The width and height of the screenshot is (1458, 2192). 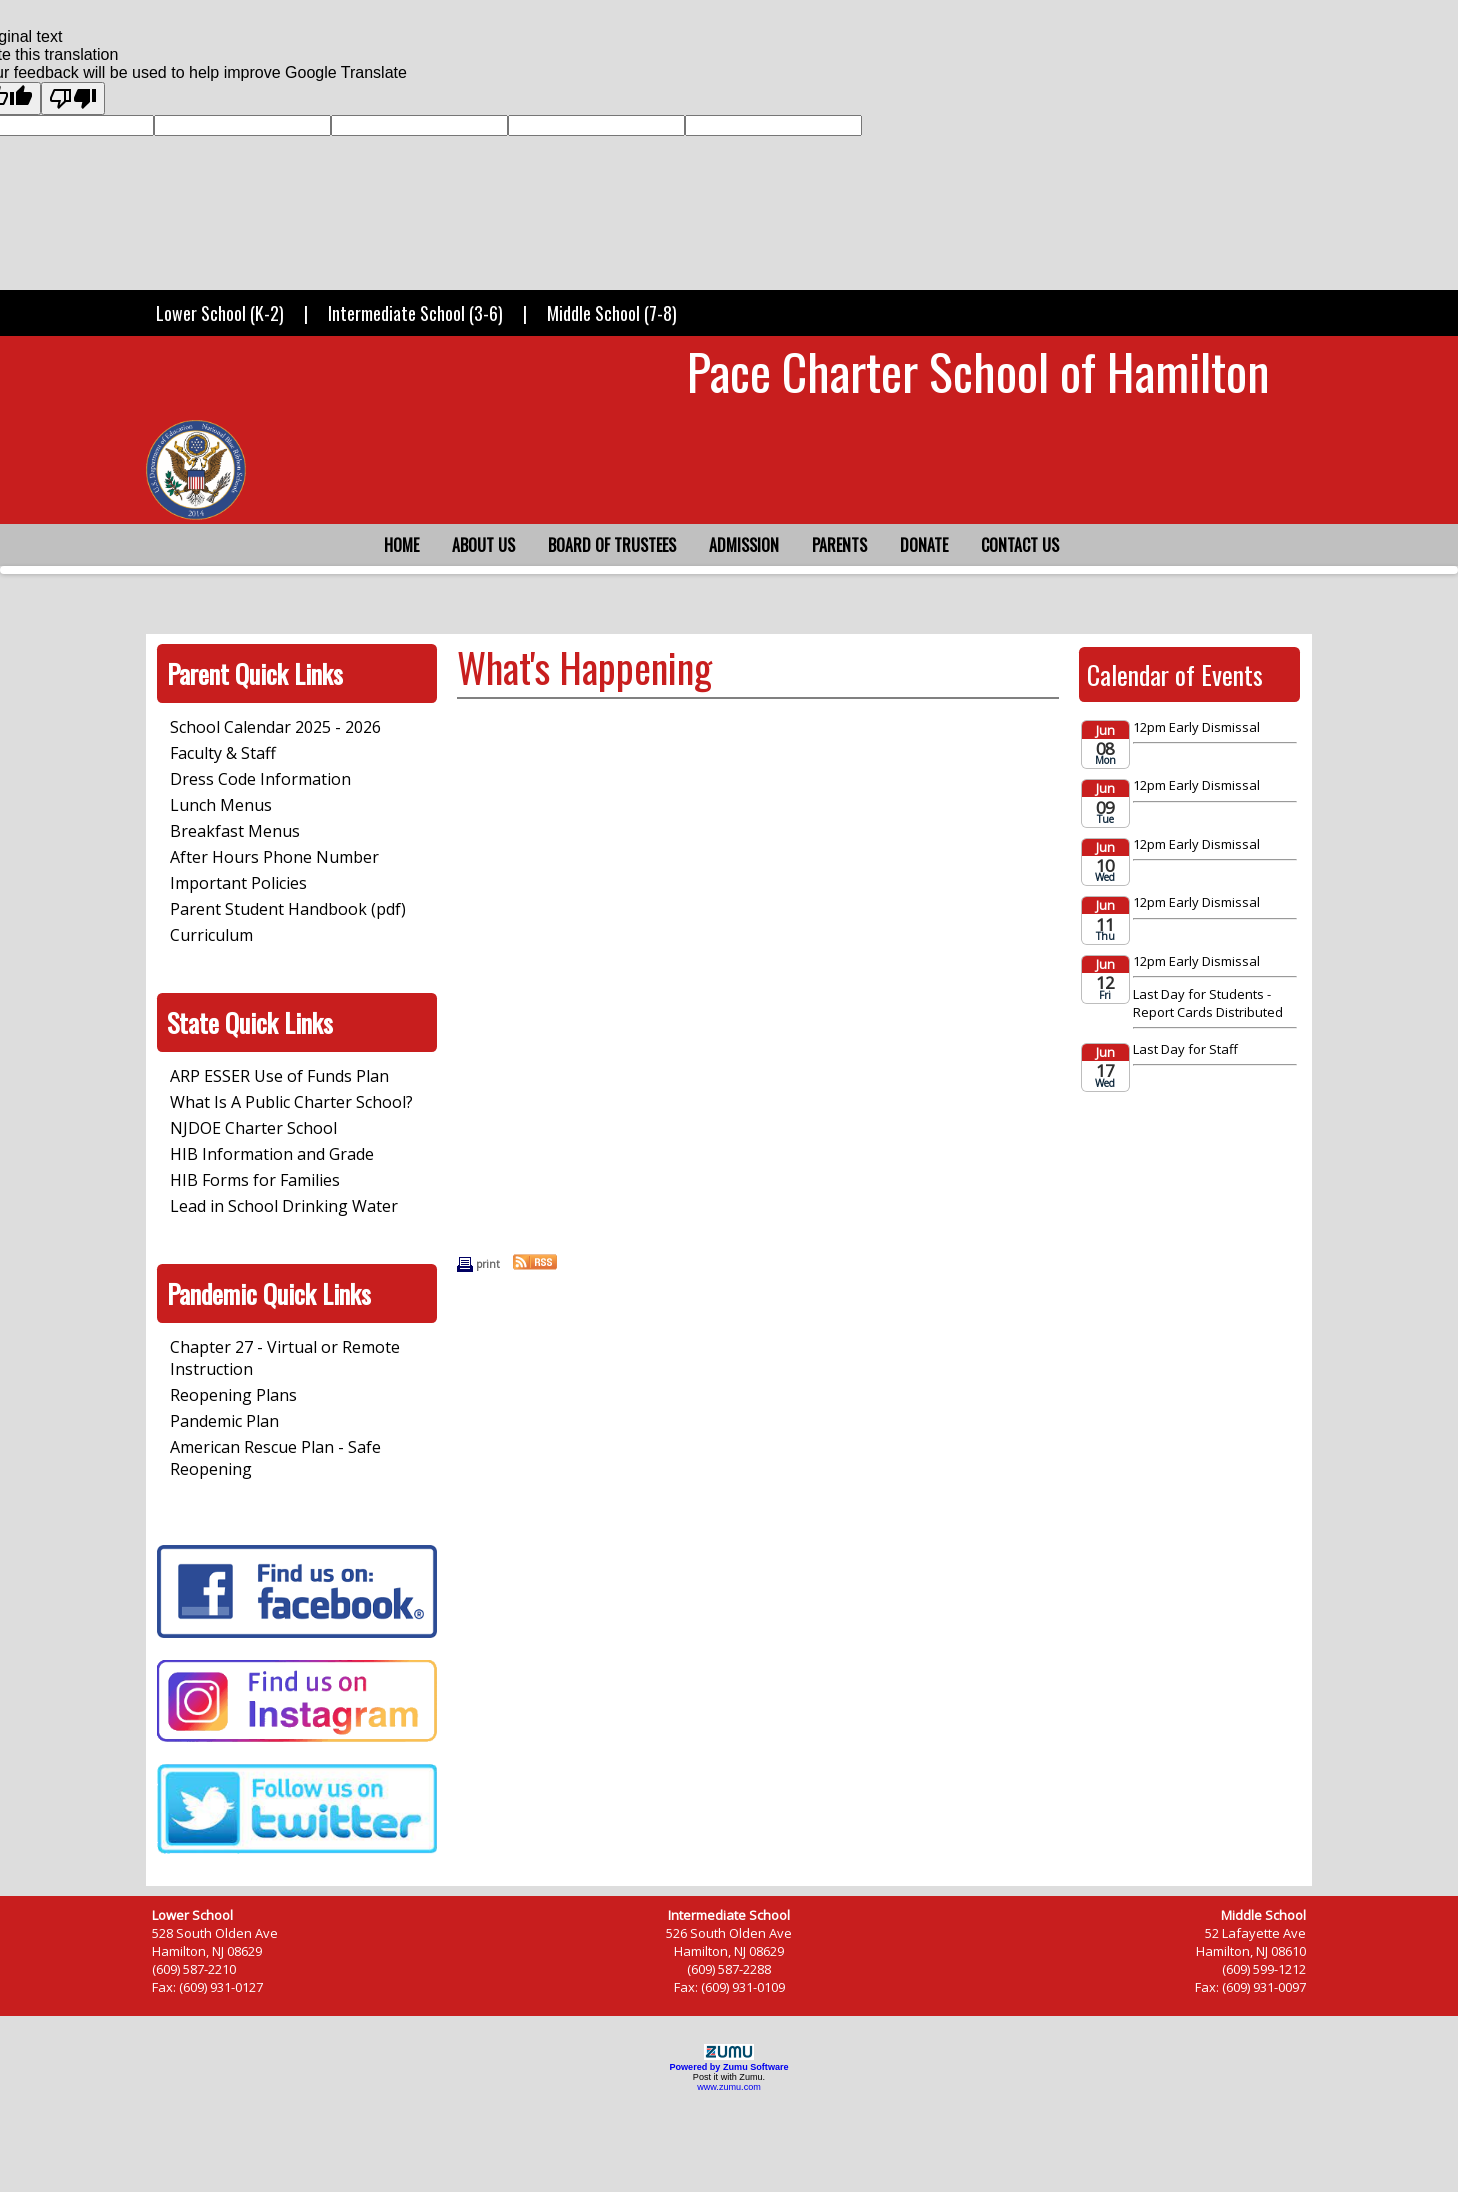 I want to click on Lunch Menus, so click(x=221, y=805).